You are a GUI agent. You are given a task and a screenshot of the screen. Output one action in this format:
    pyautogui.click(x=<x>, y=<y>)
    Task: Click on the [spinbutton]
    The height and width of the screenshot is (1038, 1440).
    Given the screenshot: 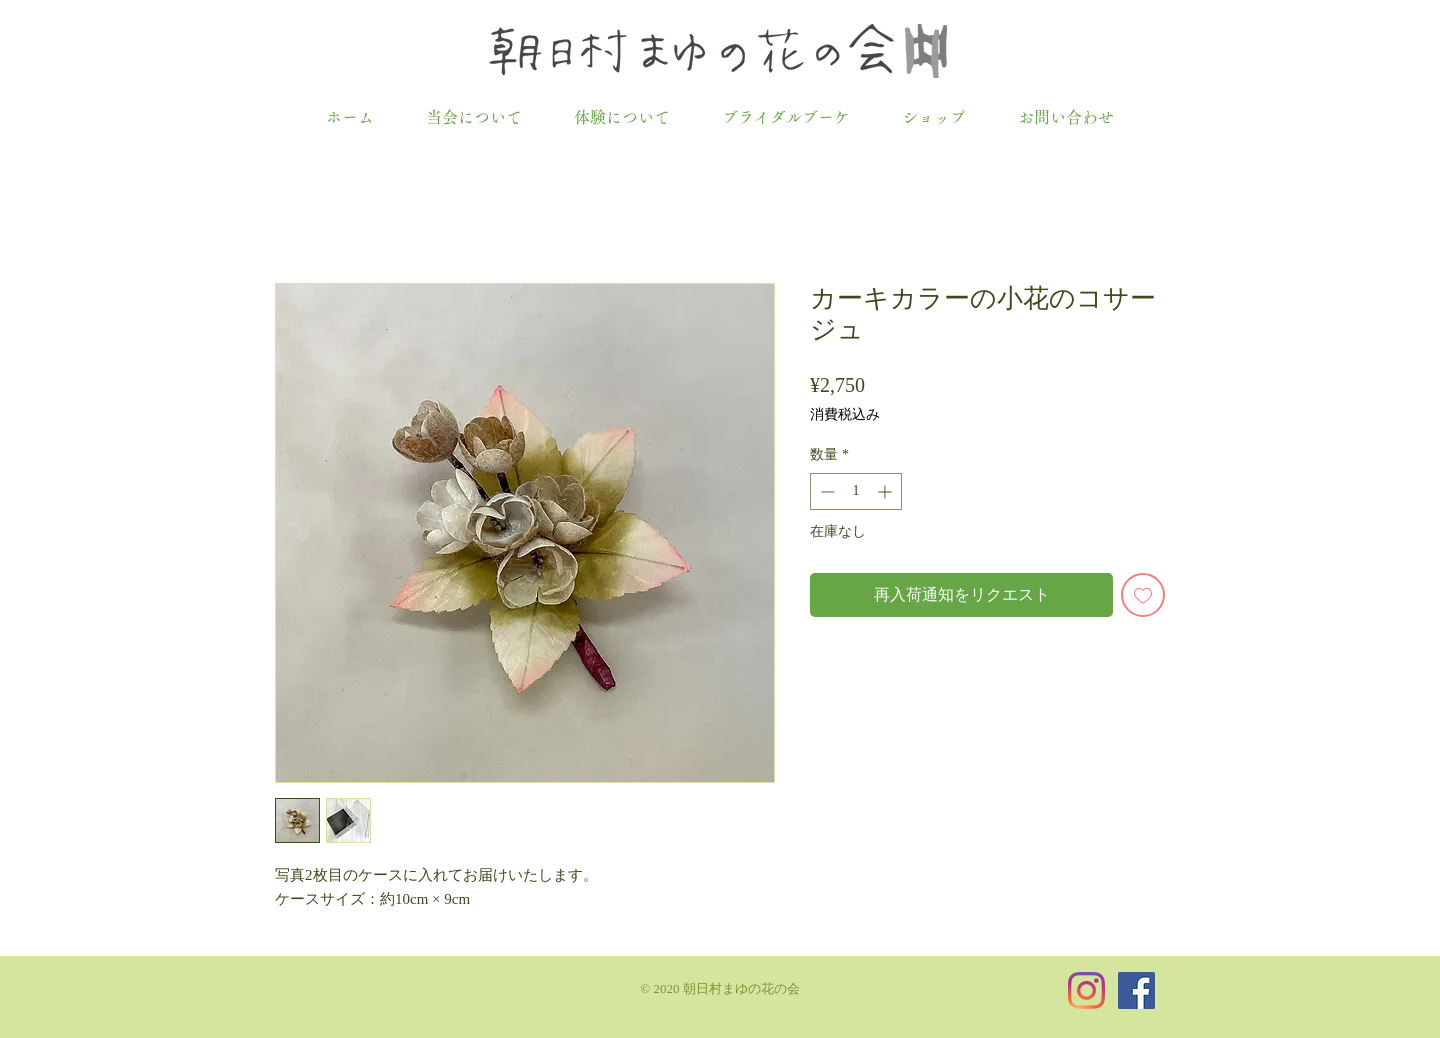 What is the action you would take?
    pyautogui.click(x=856, y=491)
    